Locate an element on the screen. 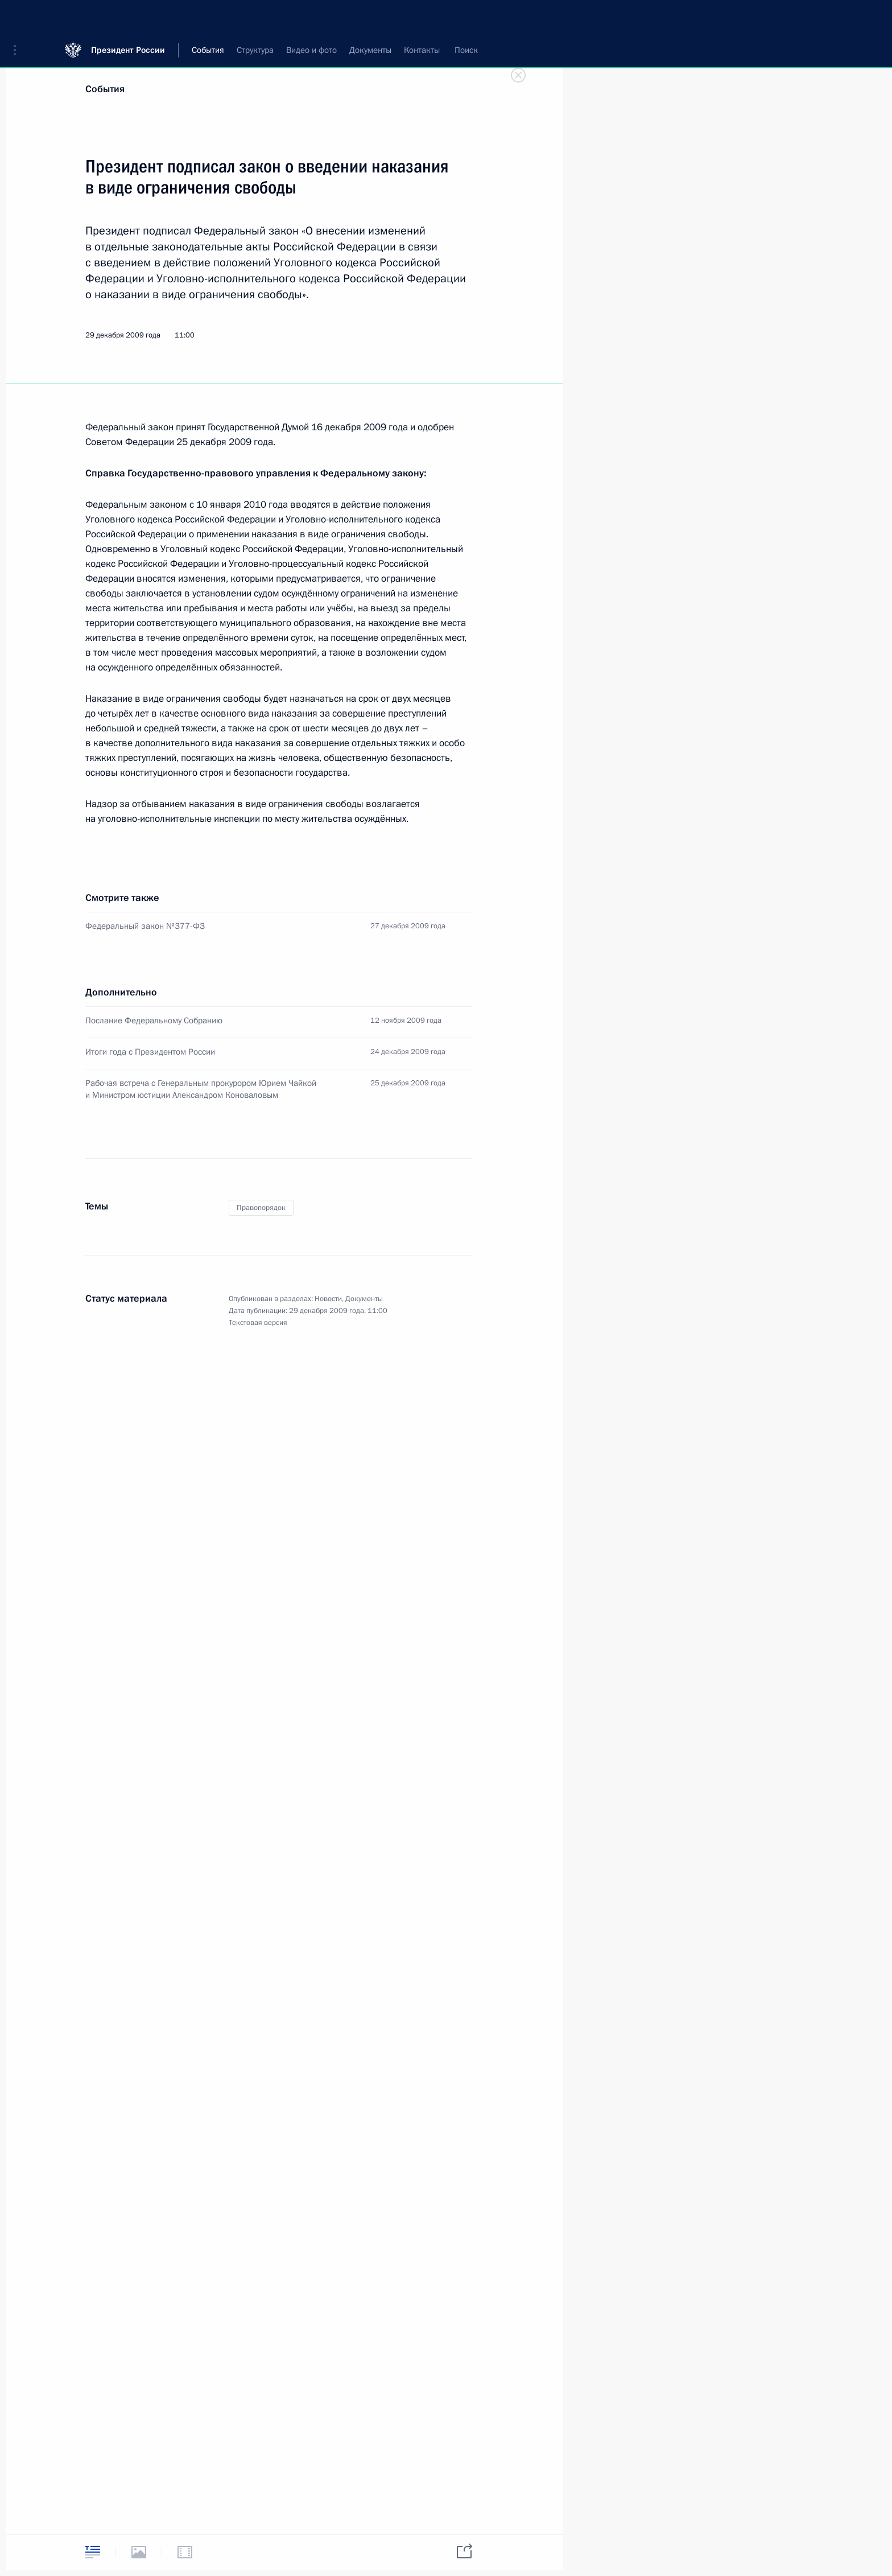 This screenshot has height=2576, width=892. События is located at coordinates (105, 89).